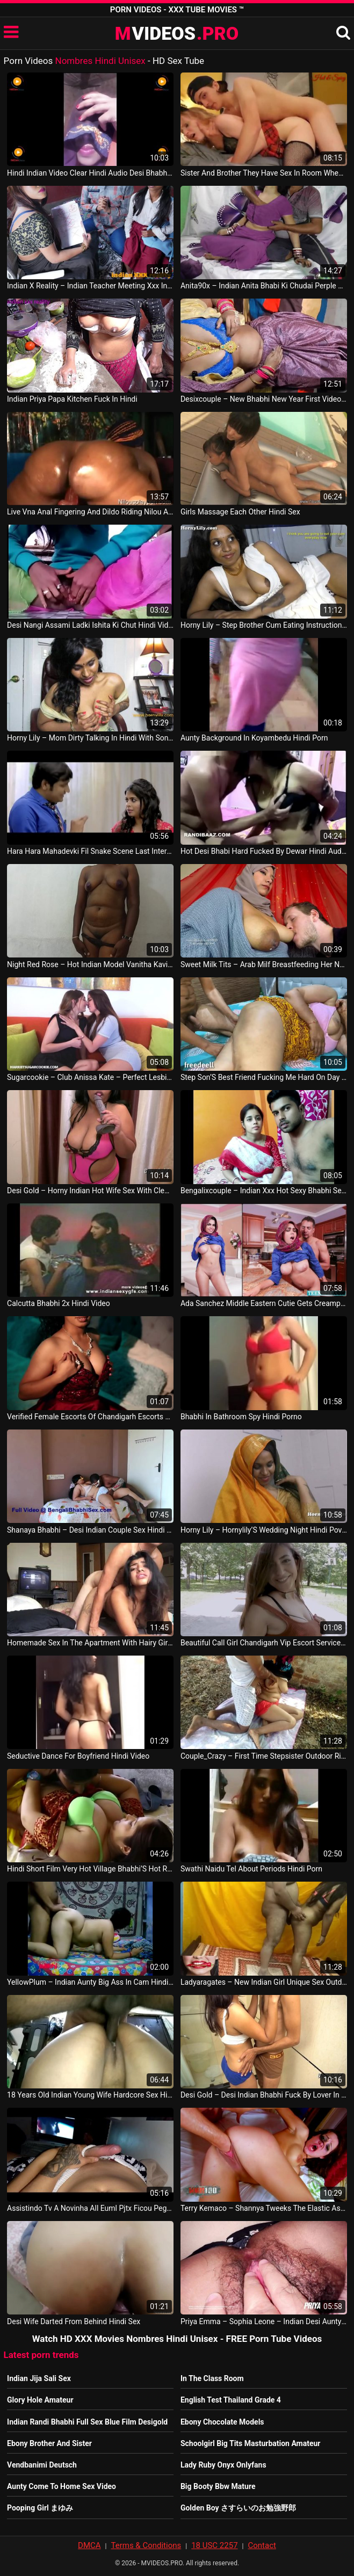  I want to click on Hindi Indian Video Clear Hindi Audio Desi Bhabhi Live Show Hdcamshow, so click(90, 173).